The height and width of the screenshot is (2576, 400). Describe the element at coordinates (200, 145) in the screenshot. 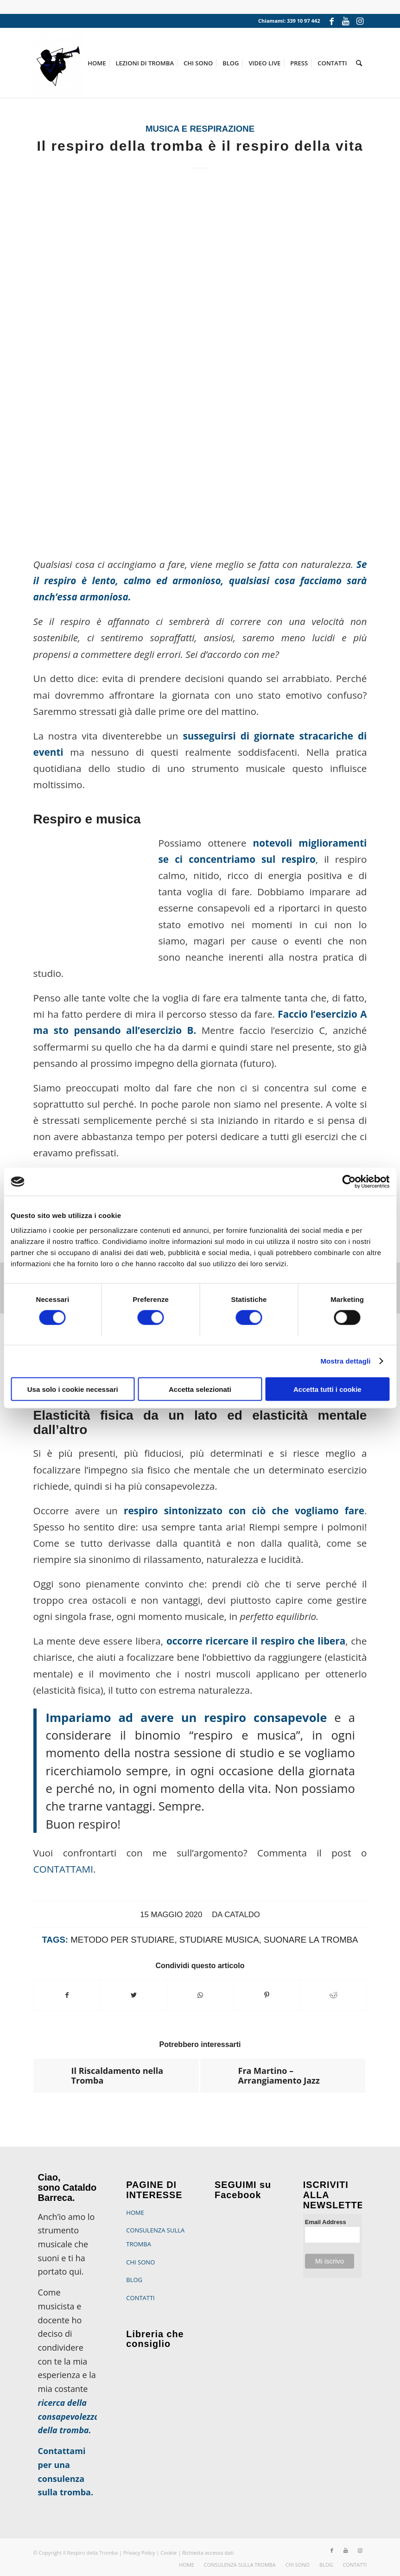

I see `Il respiro della tromba è il respiro della vita` at that location.